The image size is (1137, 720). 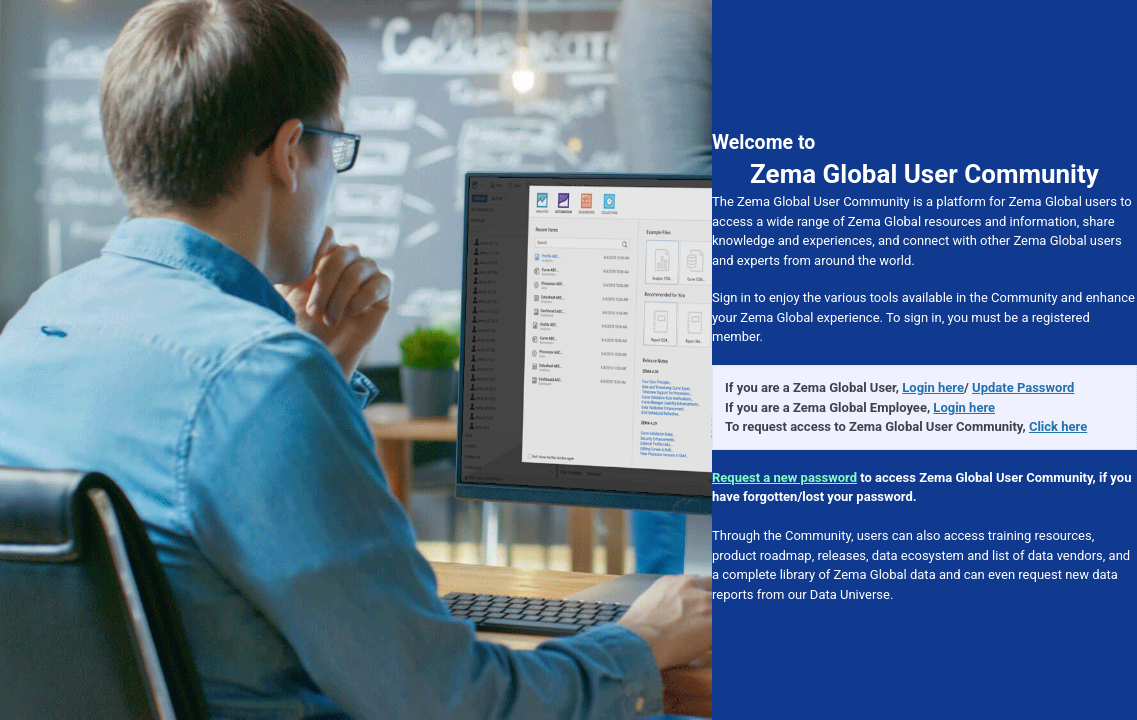 What do you see at coordinates (784, 477) in the screenshot?
I see `Request a new password` at bounding box center [784, 477].